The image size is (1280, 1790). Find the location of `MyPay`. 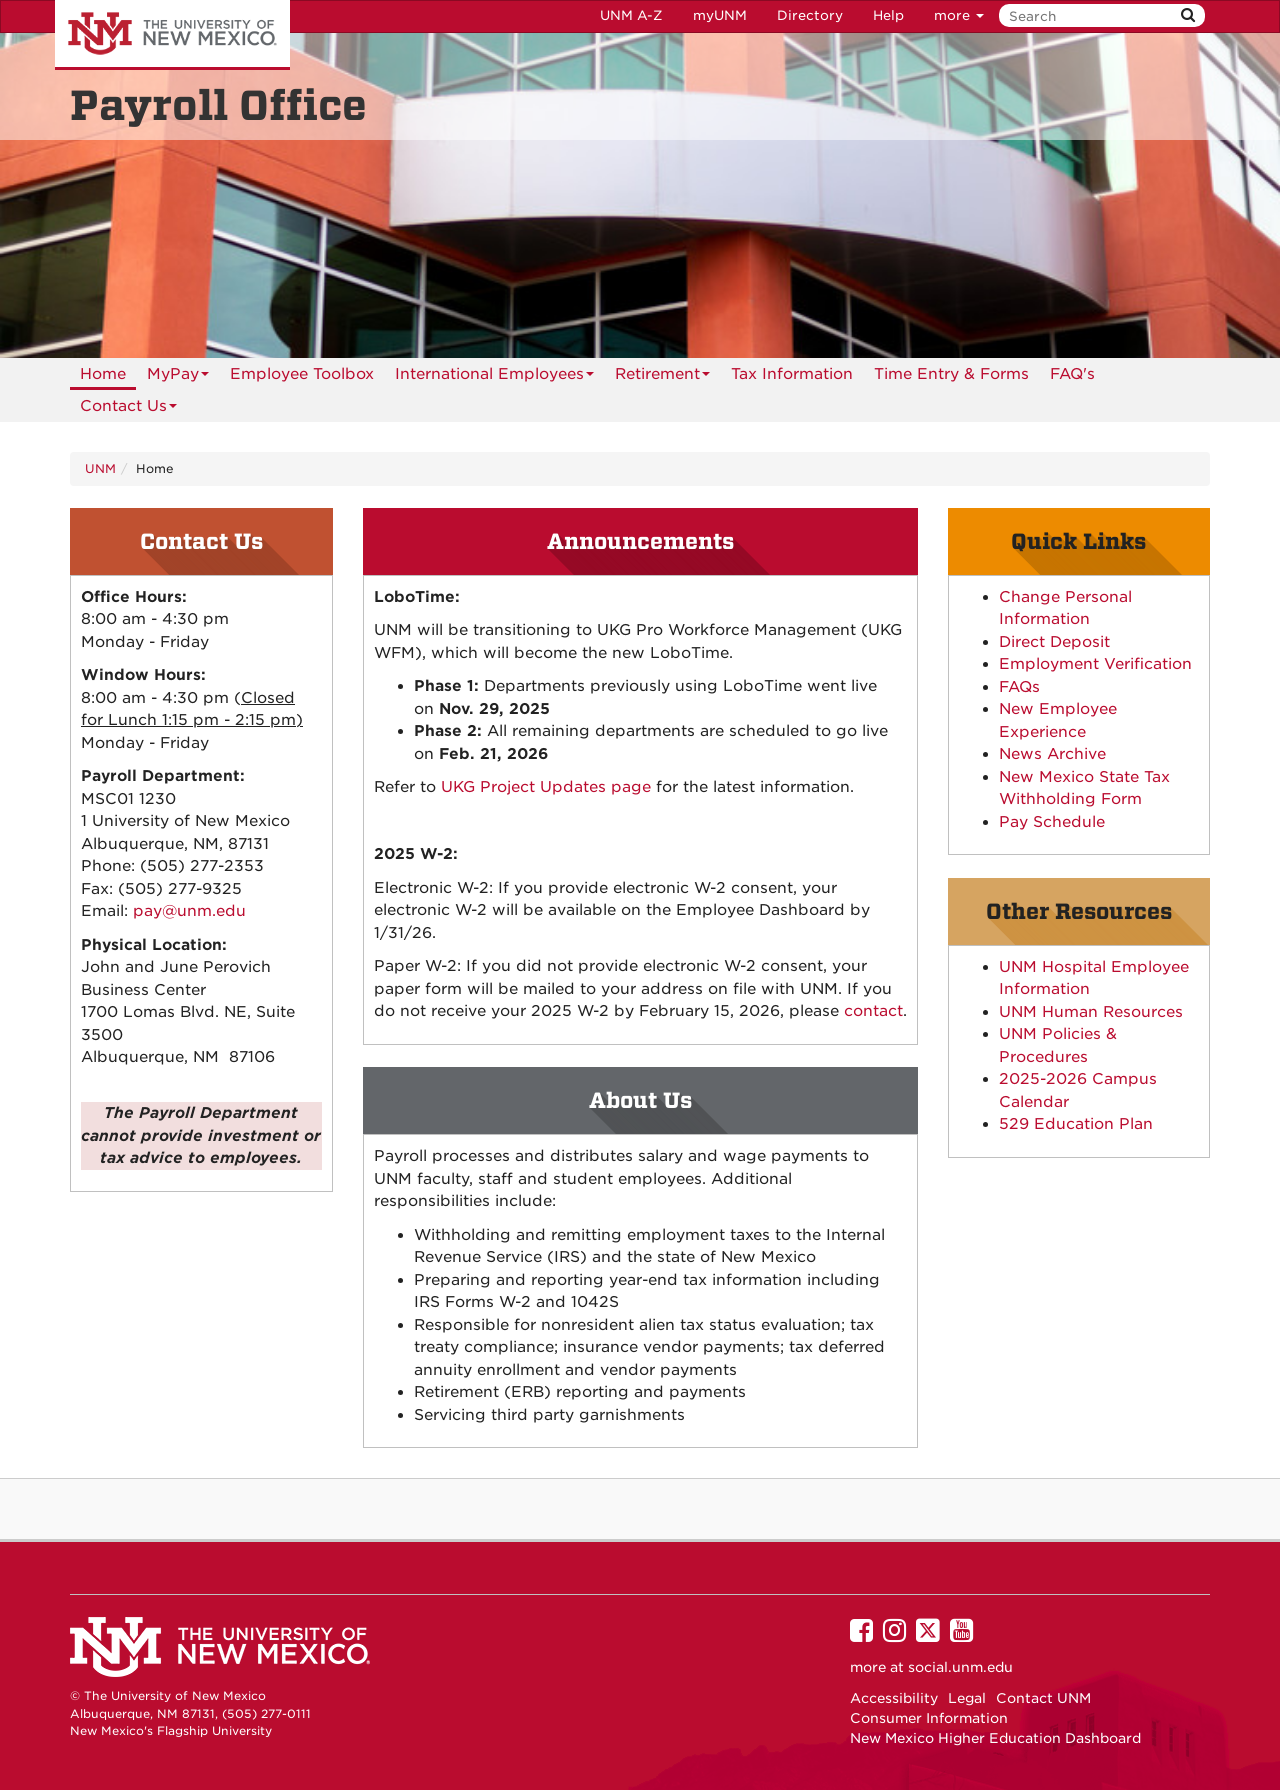

MyPay is located at coordinates (178, 377).